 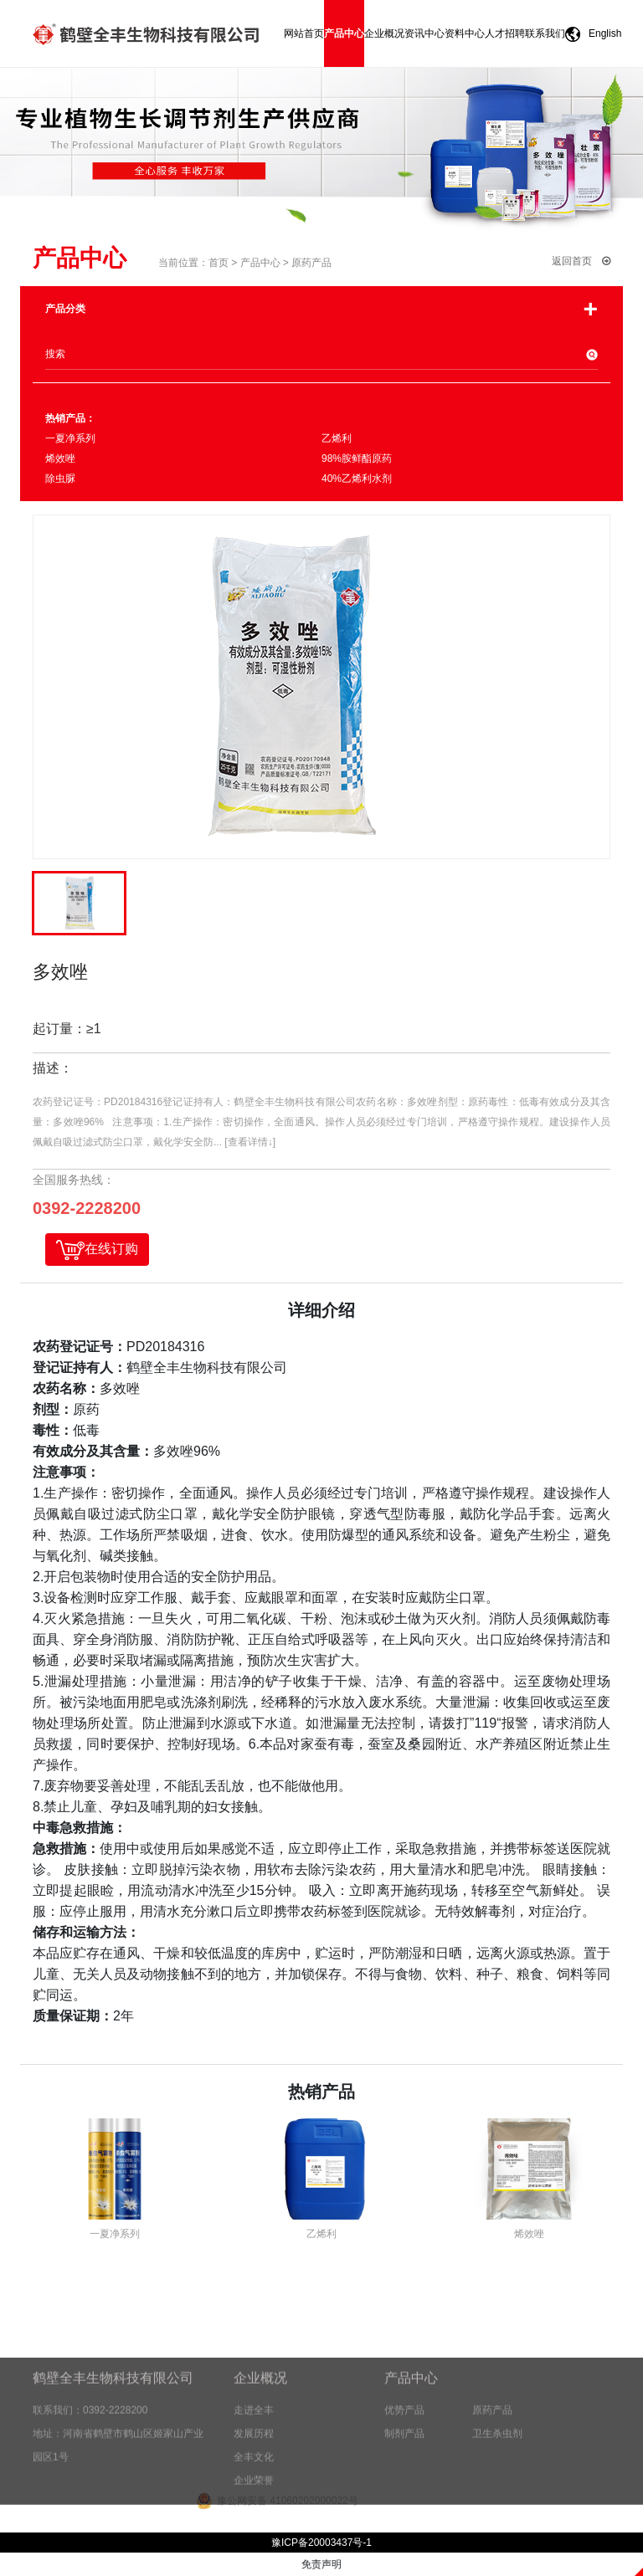 I want to click on 资讯中心, so click(x=424, y=33).